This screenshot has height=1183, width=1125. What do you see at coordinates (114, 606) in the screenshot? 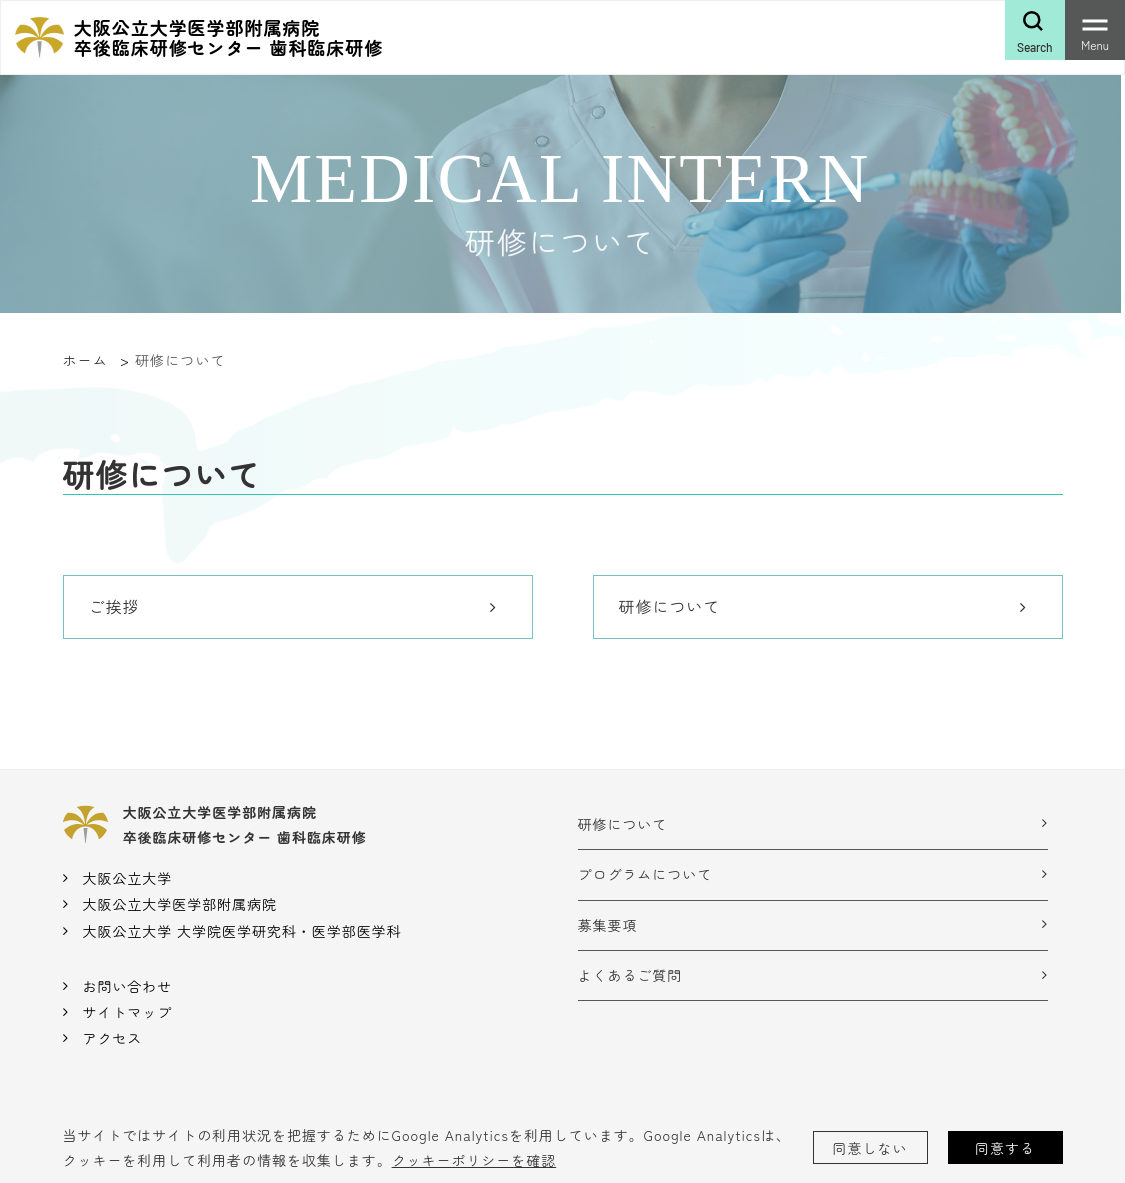
I see `ご挨拶` at bounding box center [114, 606].